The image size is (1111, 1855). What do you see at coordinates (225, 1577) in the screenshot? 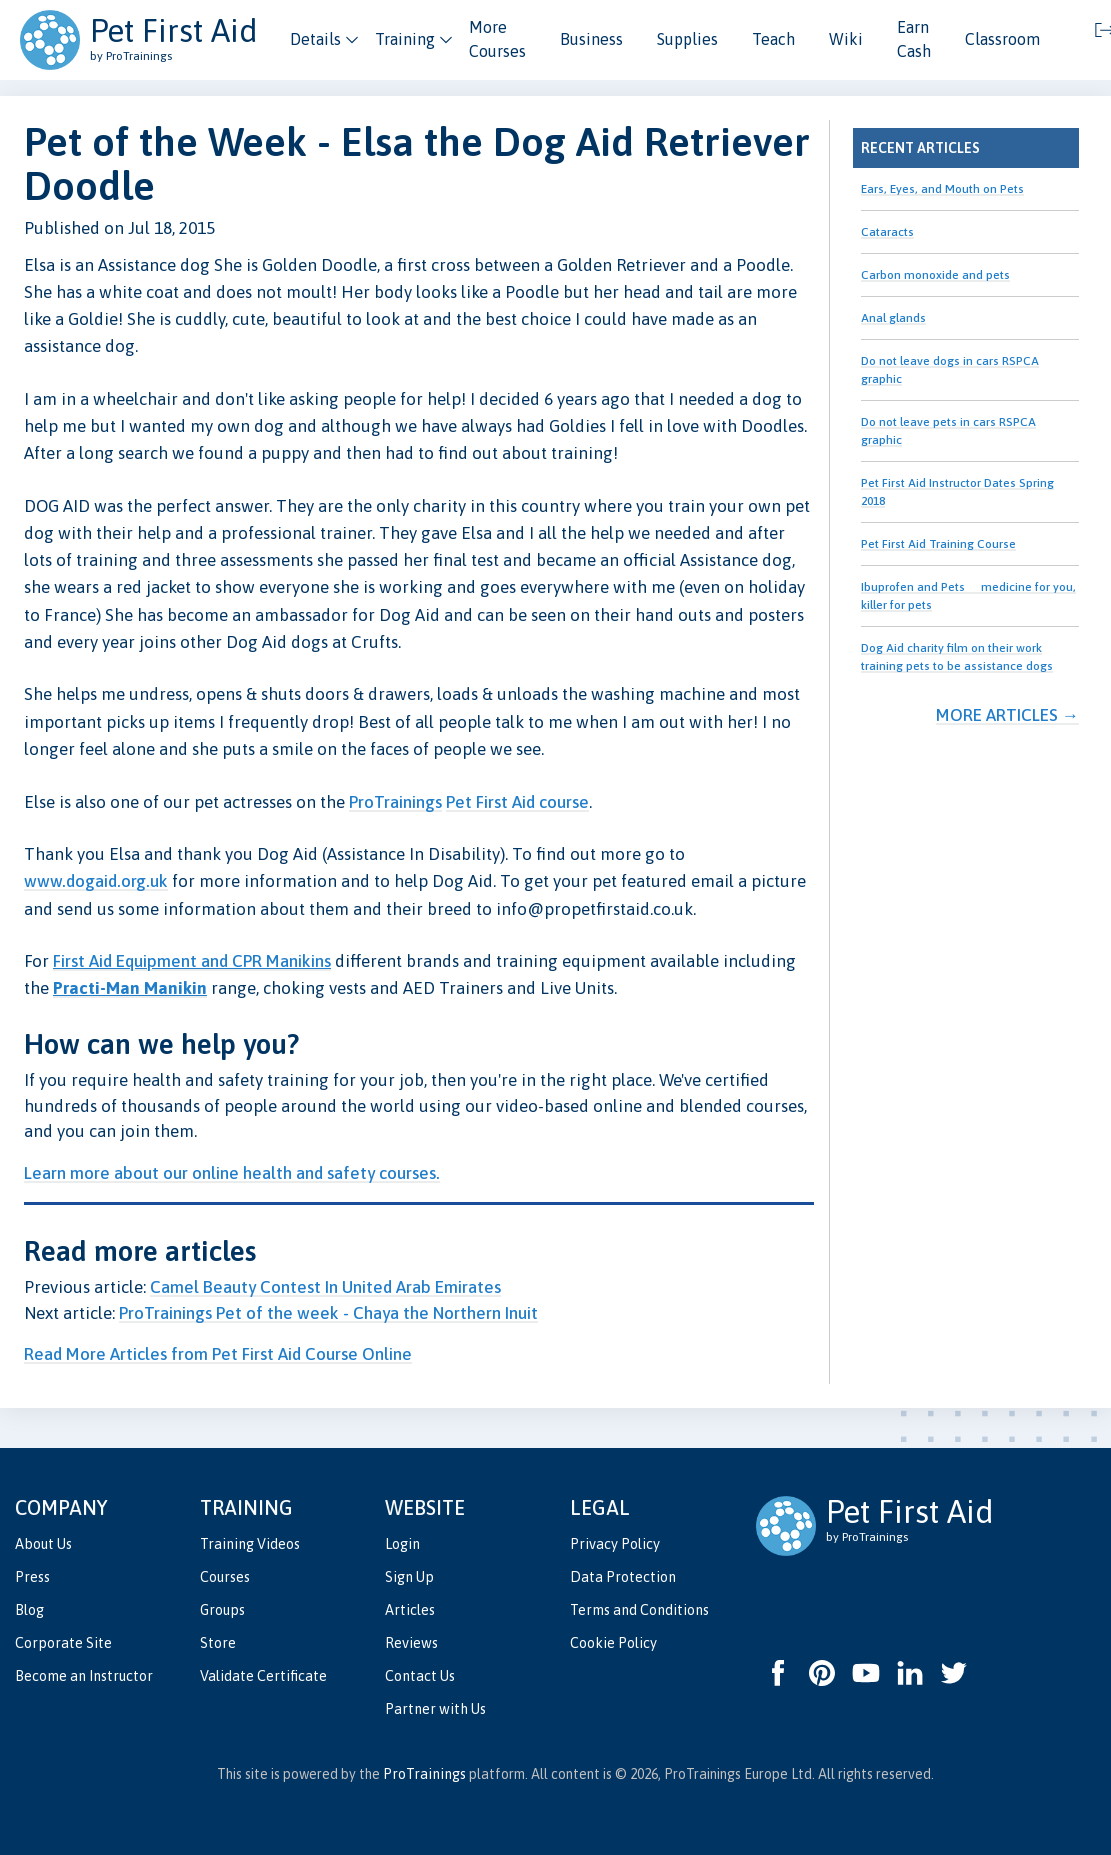
I see `Courses` at bounding box center [225, 1577].